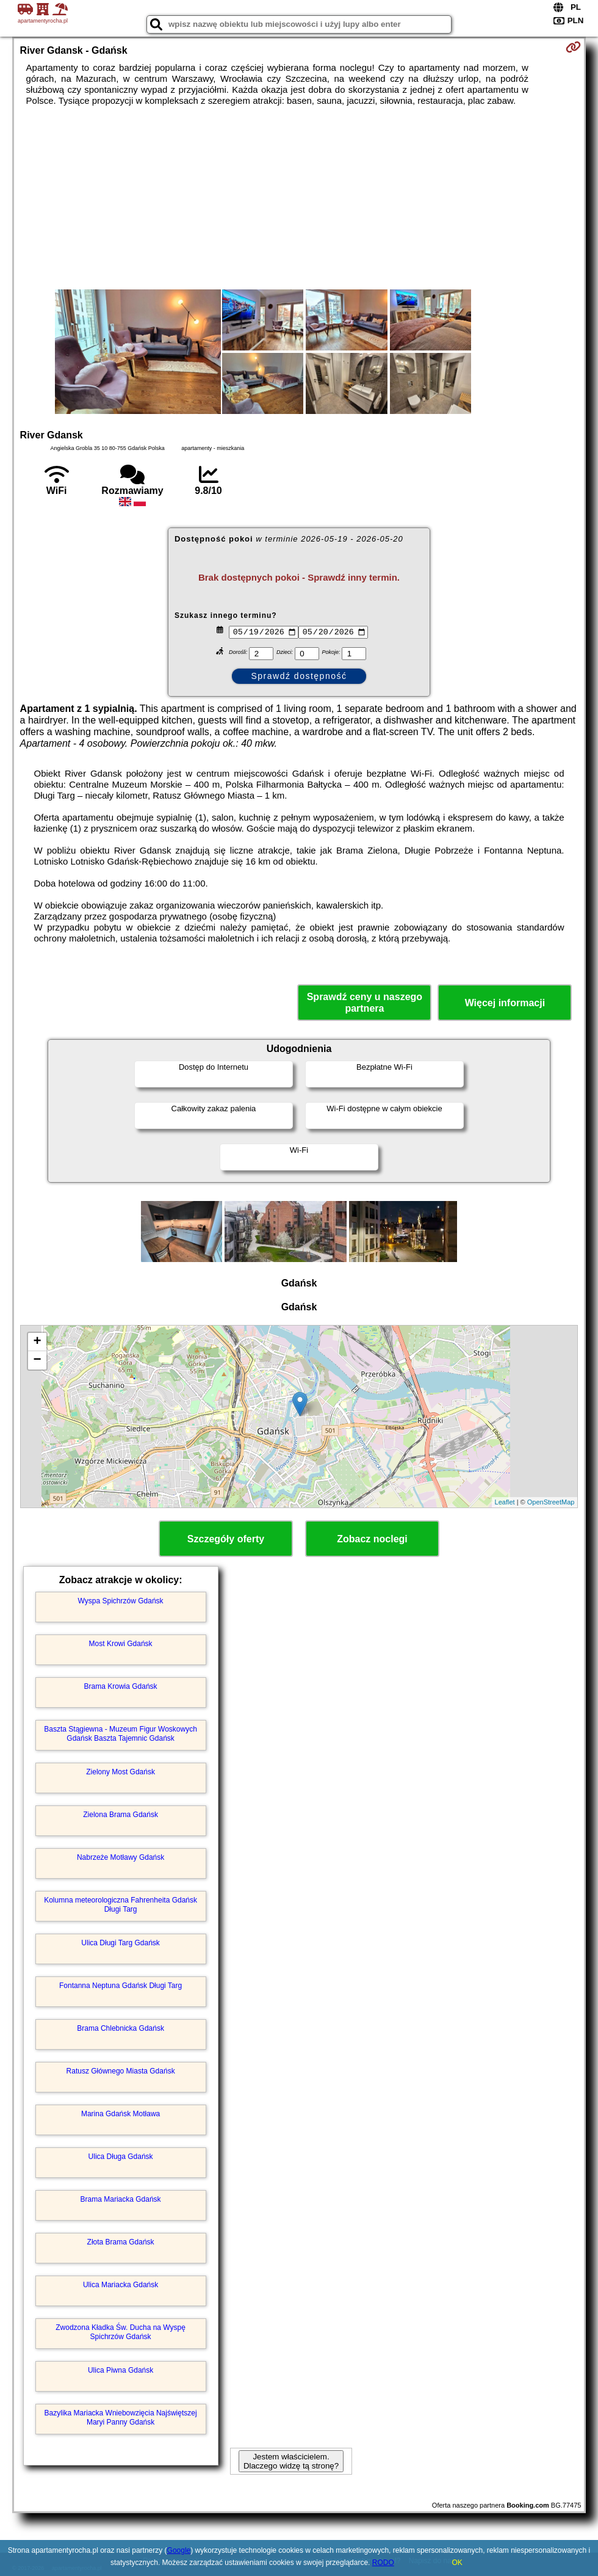  I want to click on Szczegóły oferty, so click(225, 1539).